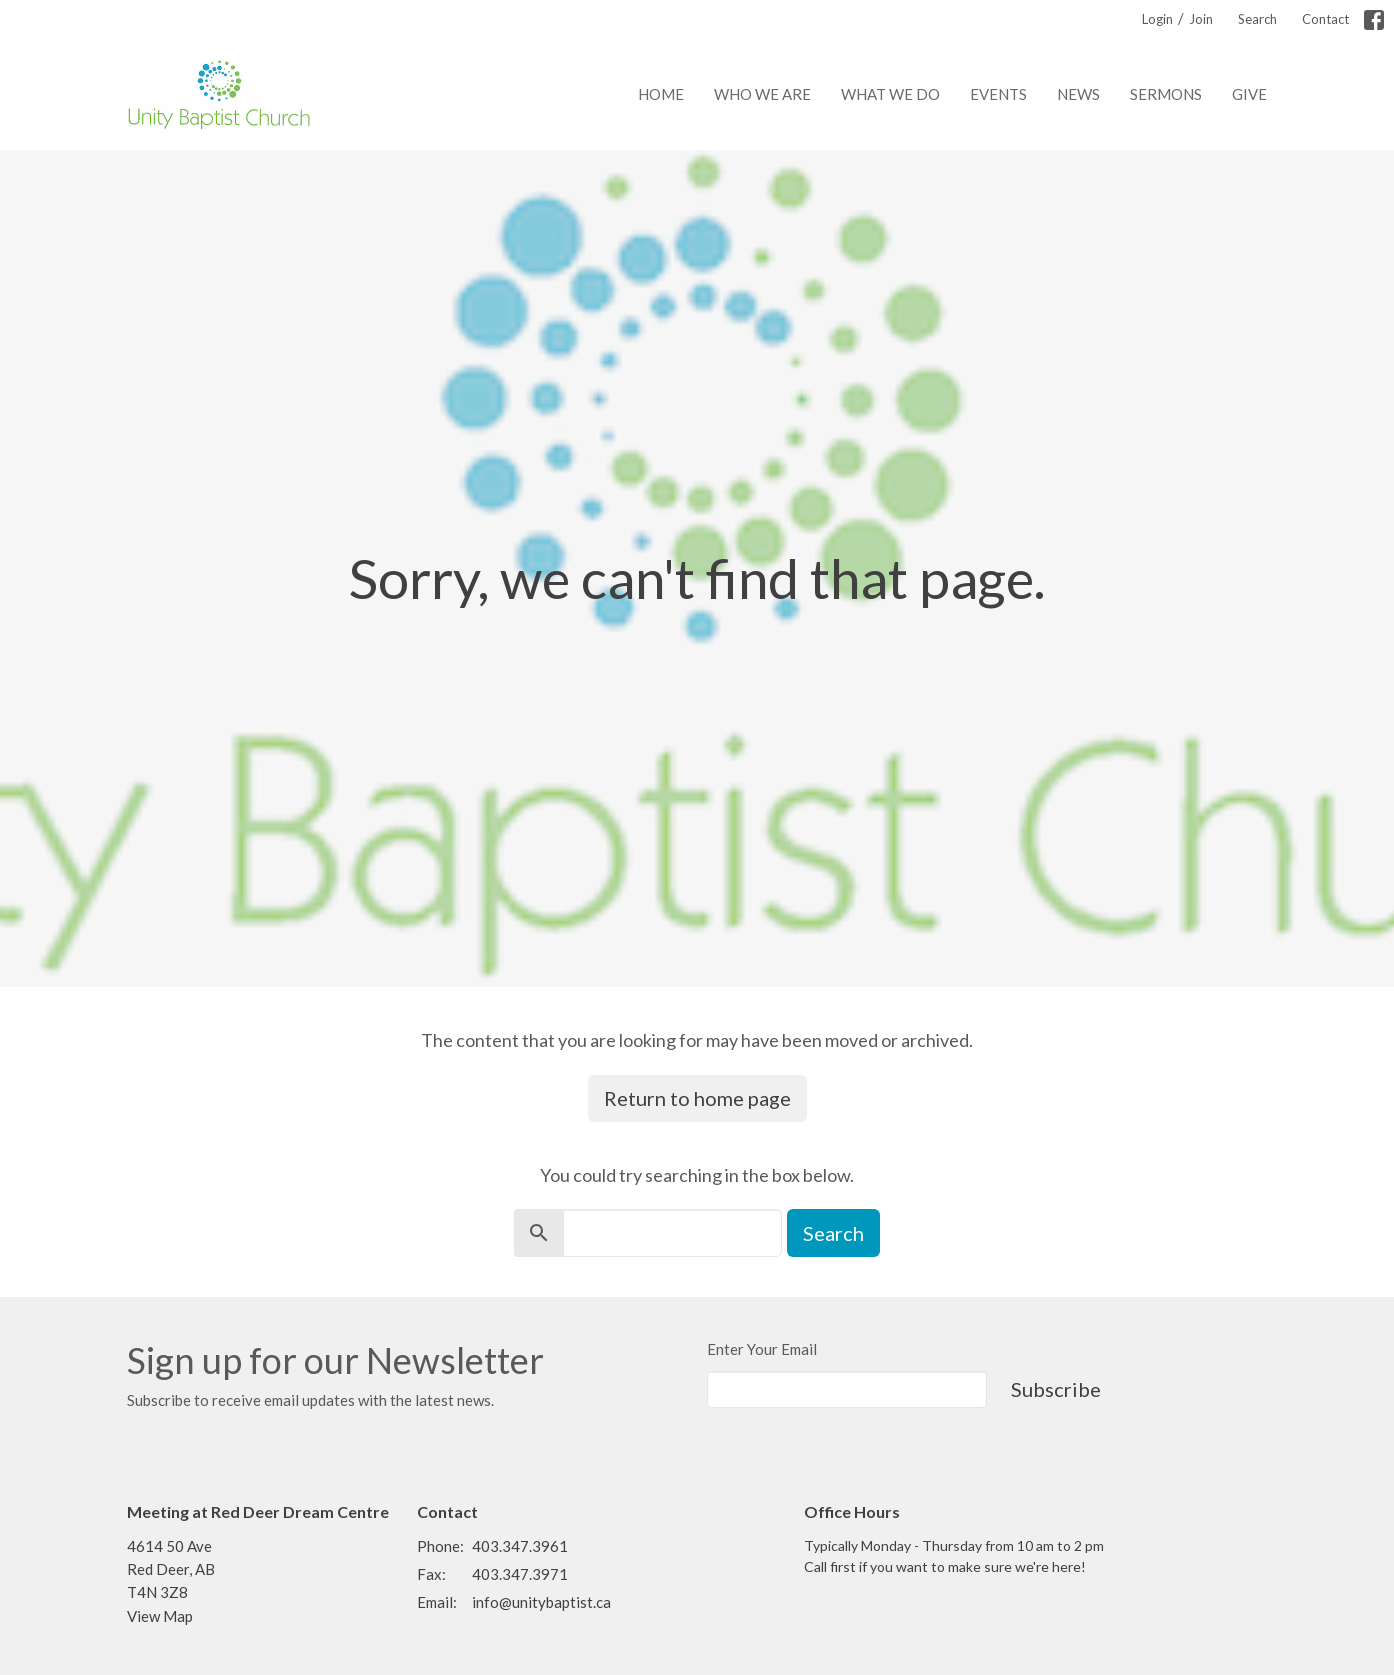 The width and height of the screenshot is (1394, 1675). What do you see at coordinates (762, 1349) in the screenshot?
I see `Enter Your Email` at bounding box center [762, 1349].